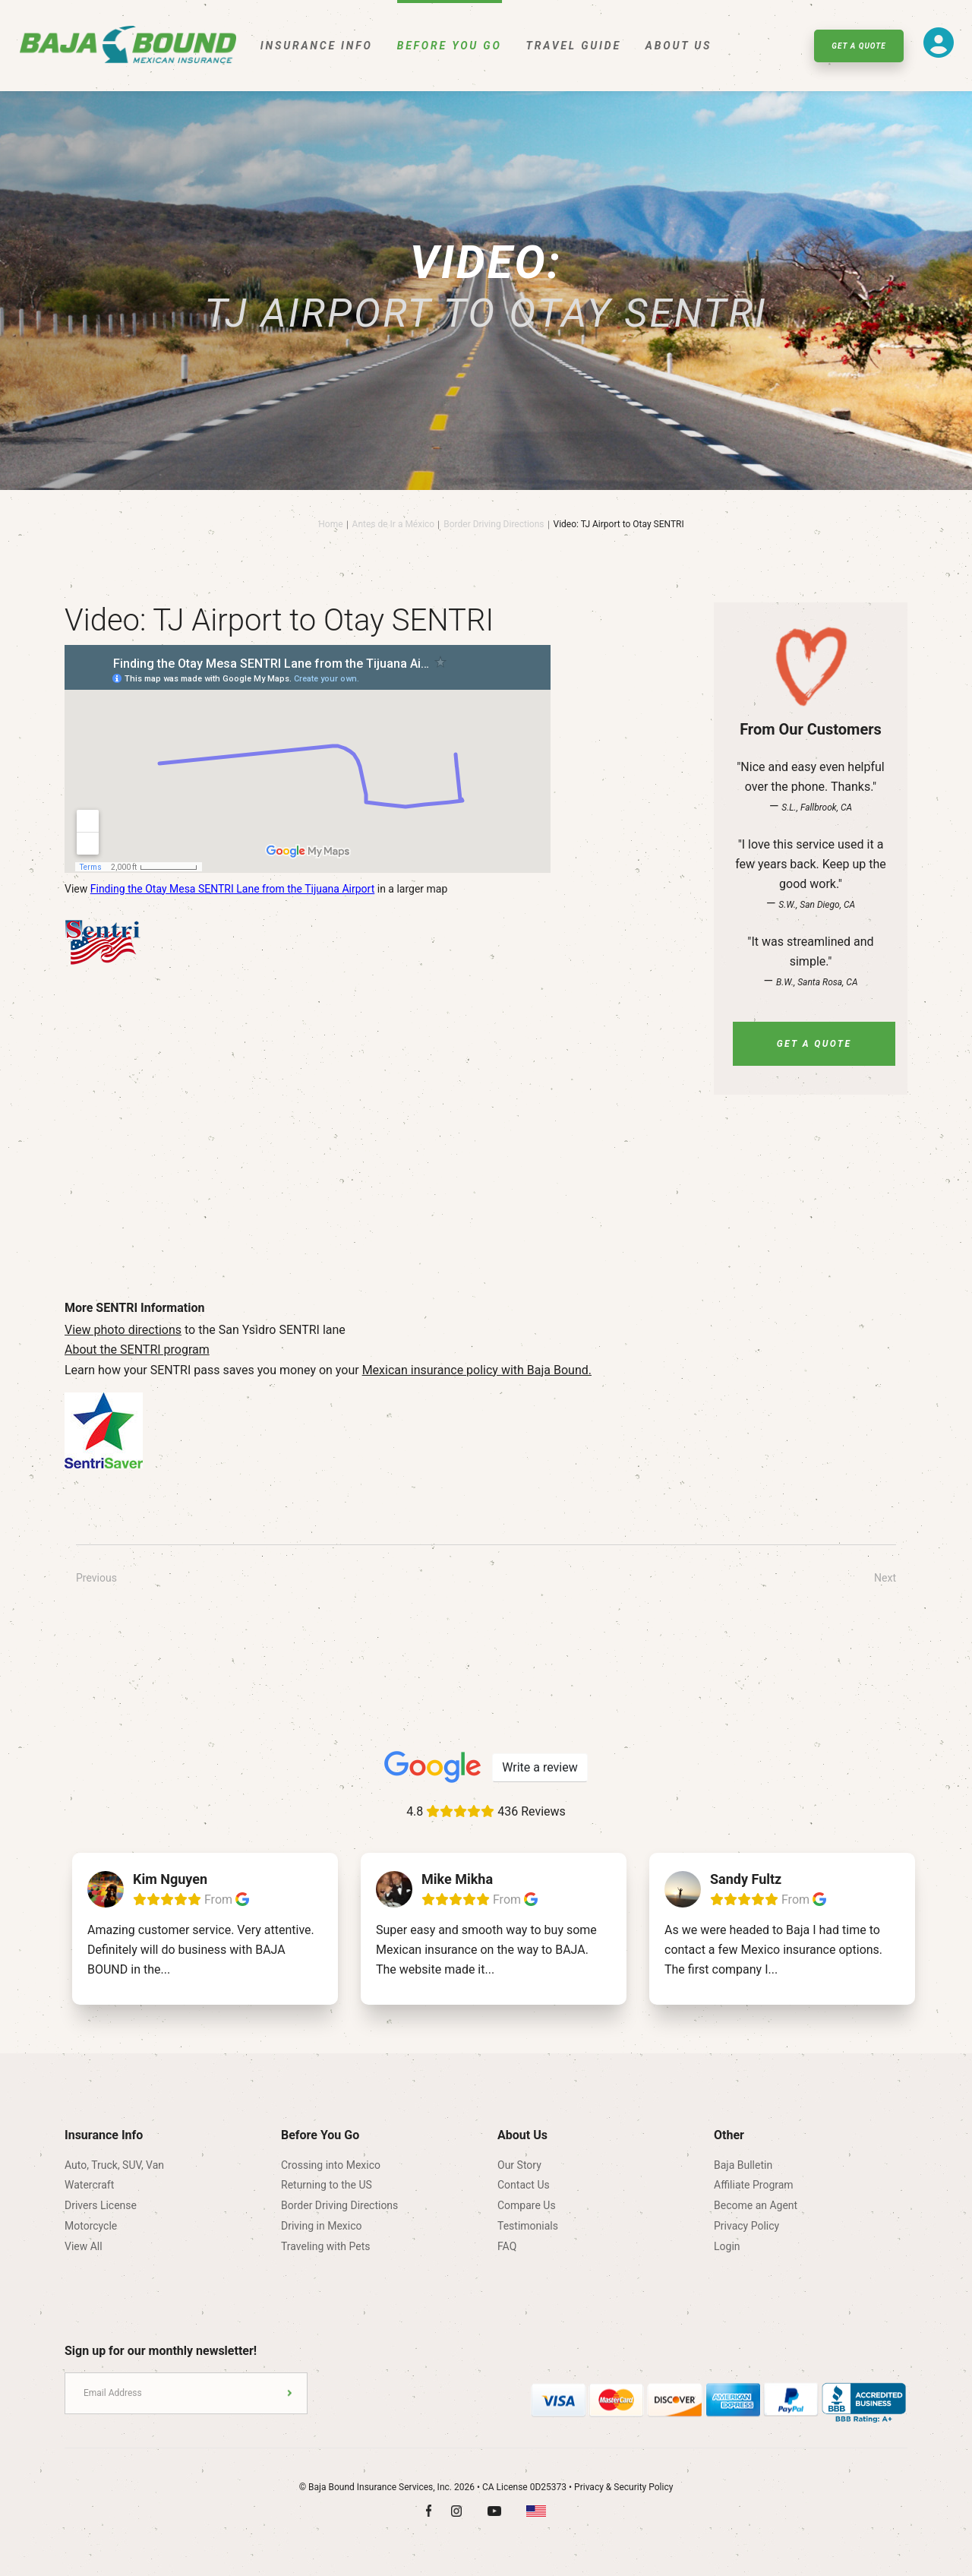  I want to click on Baja Bulletin, so click(743, 2165).